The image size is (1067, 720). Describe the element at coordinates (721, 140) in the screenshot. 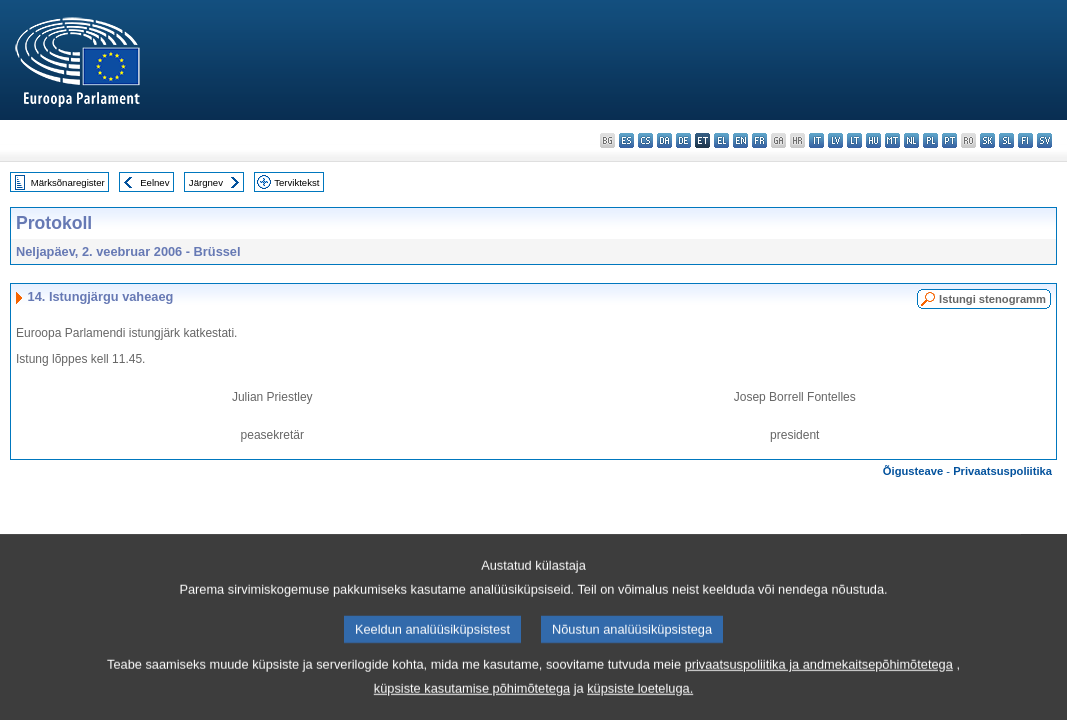

I see `el - ελληνικά` at that location.